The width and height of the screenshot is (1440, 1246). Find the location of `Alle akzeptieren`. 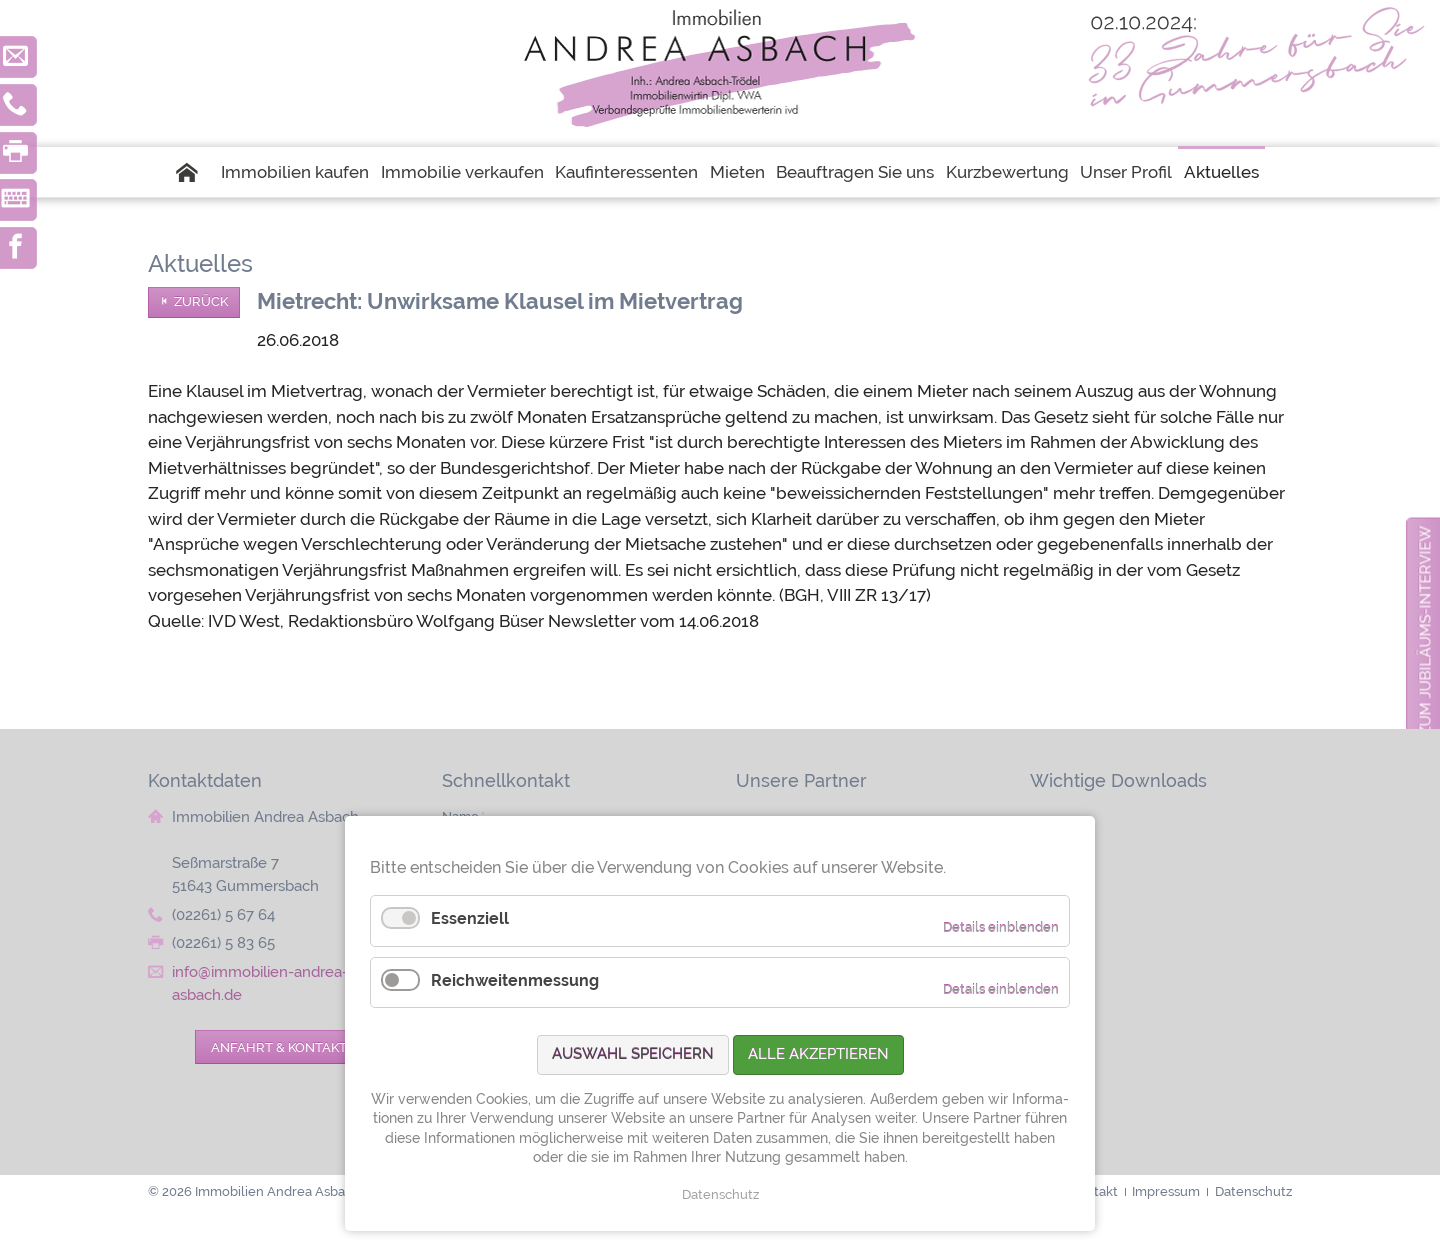

Alle akzeptieren is located at coordinates (818, 1054).